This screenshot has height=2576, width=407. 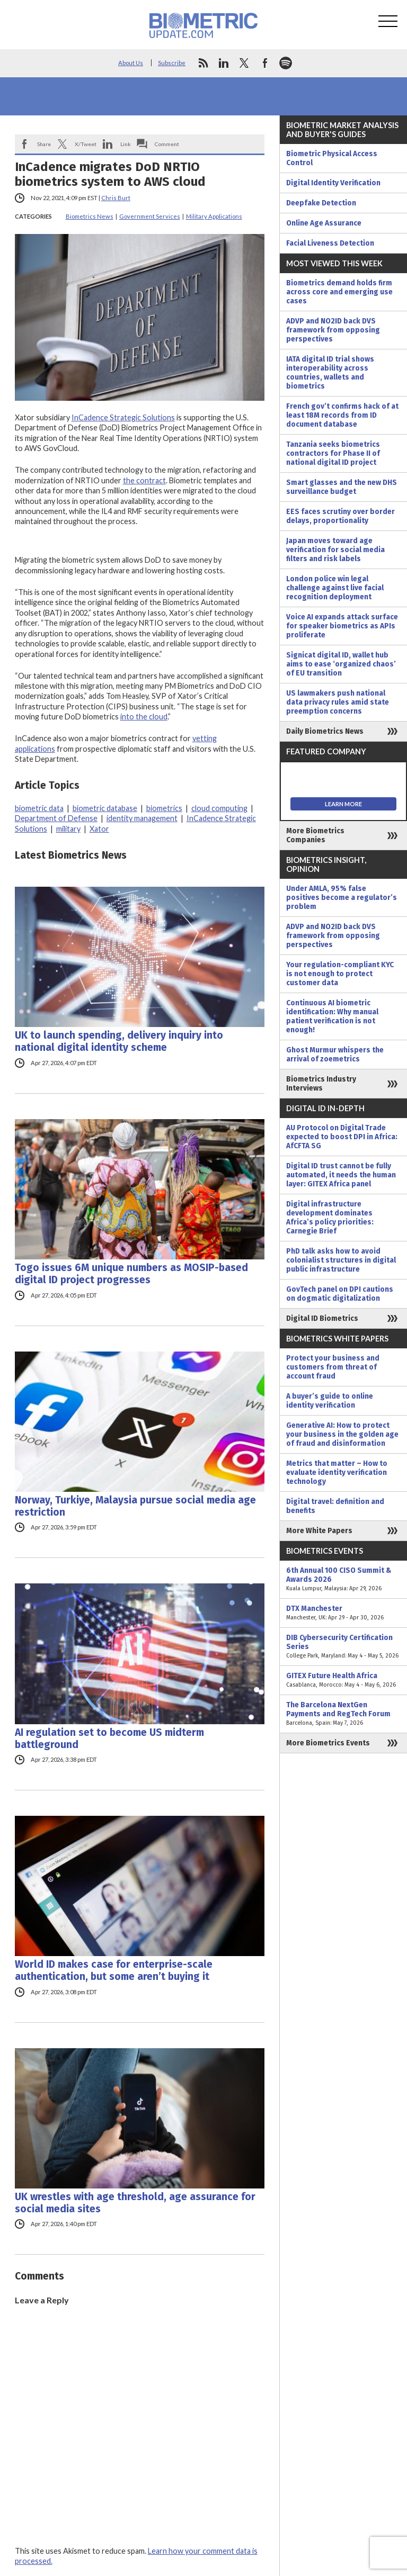 What do you see at coordinates (135, 1506) in the screenshot?
I see `Norway, Turkiye, Malaysia pursue social media age restriction` at bounding box center [135, 1506].